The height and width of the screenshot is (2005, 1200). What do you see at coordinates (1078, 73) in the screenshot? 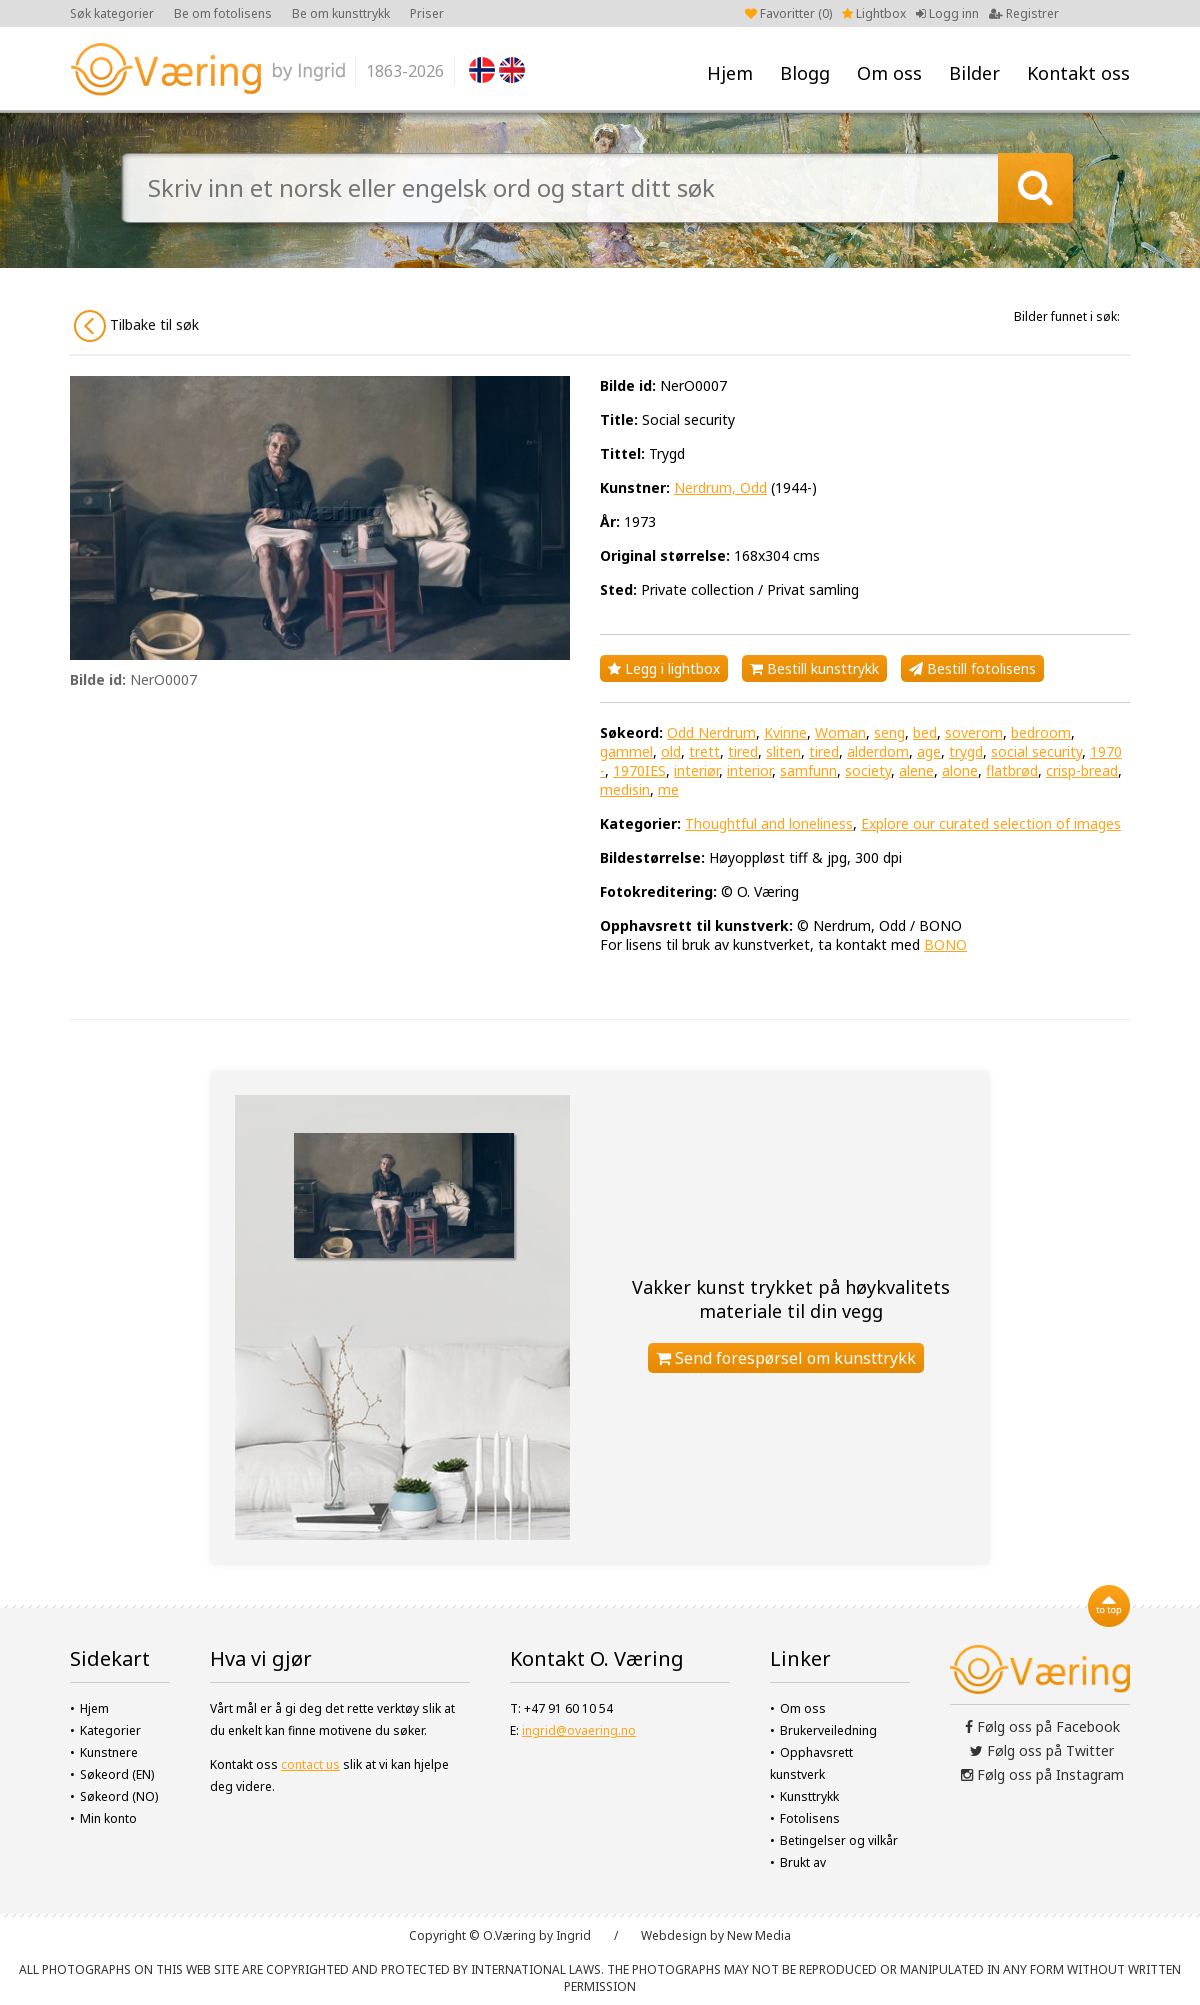
I see `Kontakt oss` at bounding box center [1078, 73].